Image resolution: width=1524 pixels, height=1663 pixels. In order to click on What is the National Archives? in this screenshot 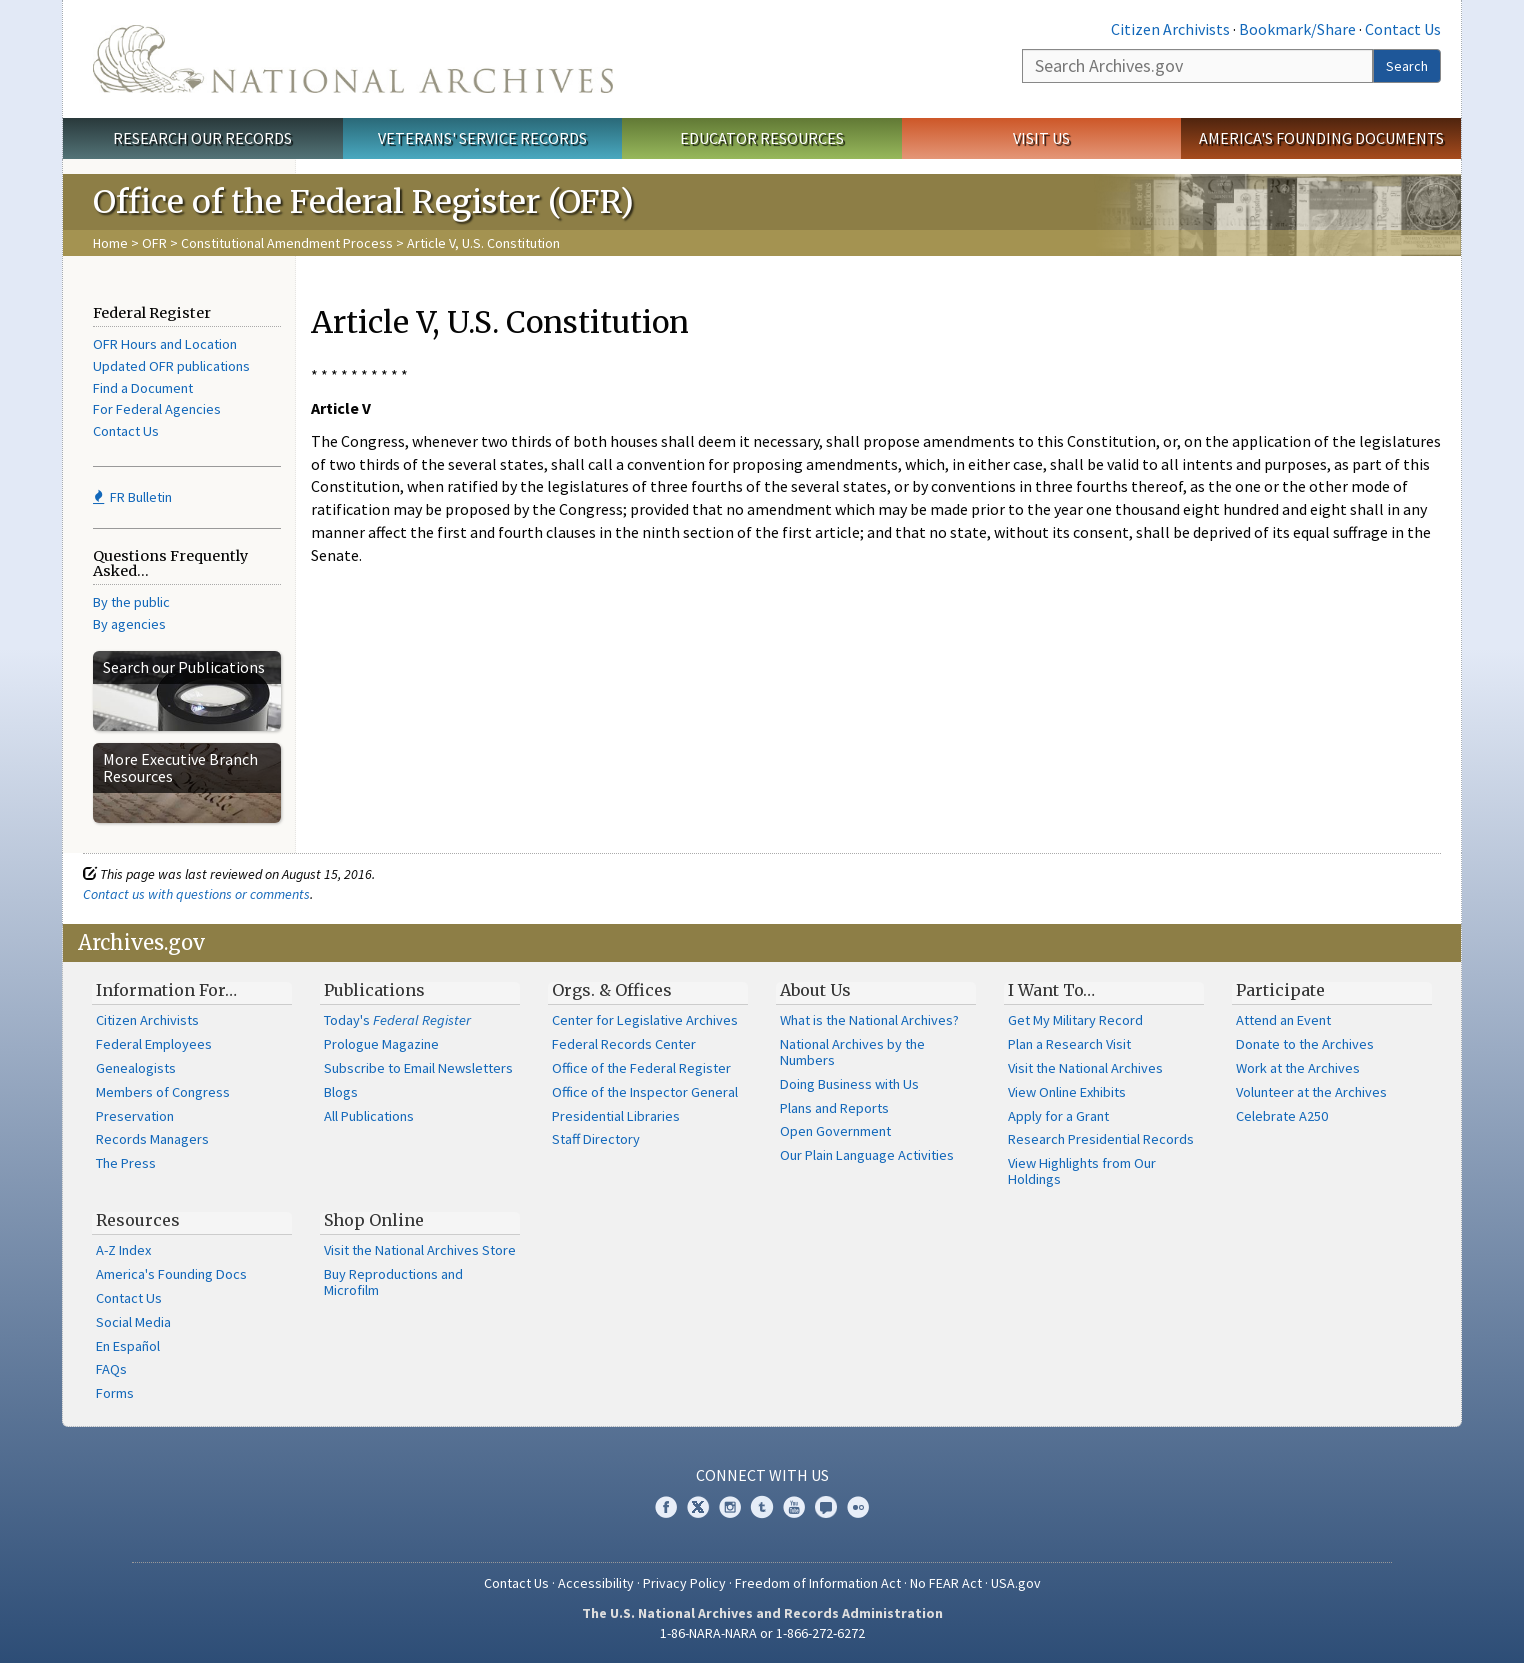, I will do `click(869, 1020)`.